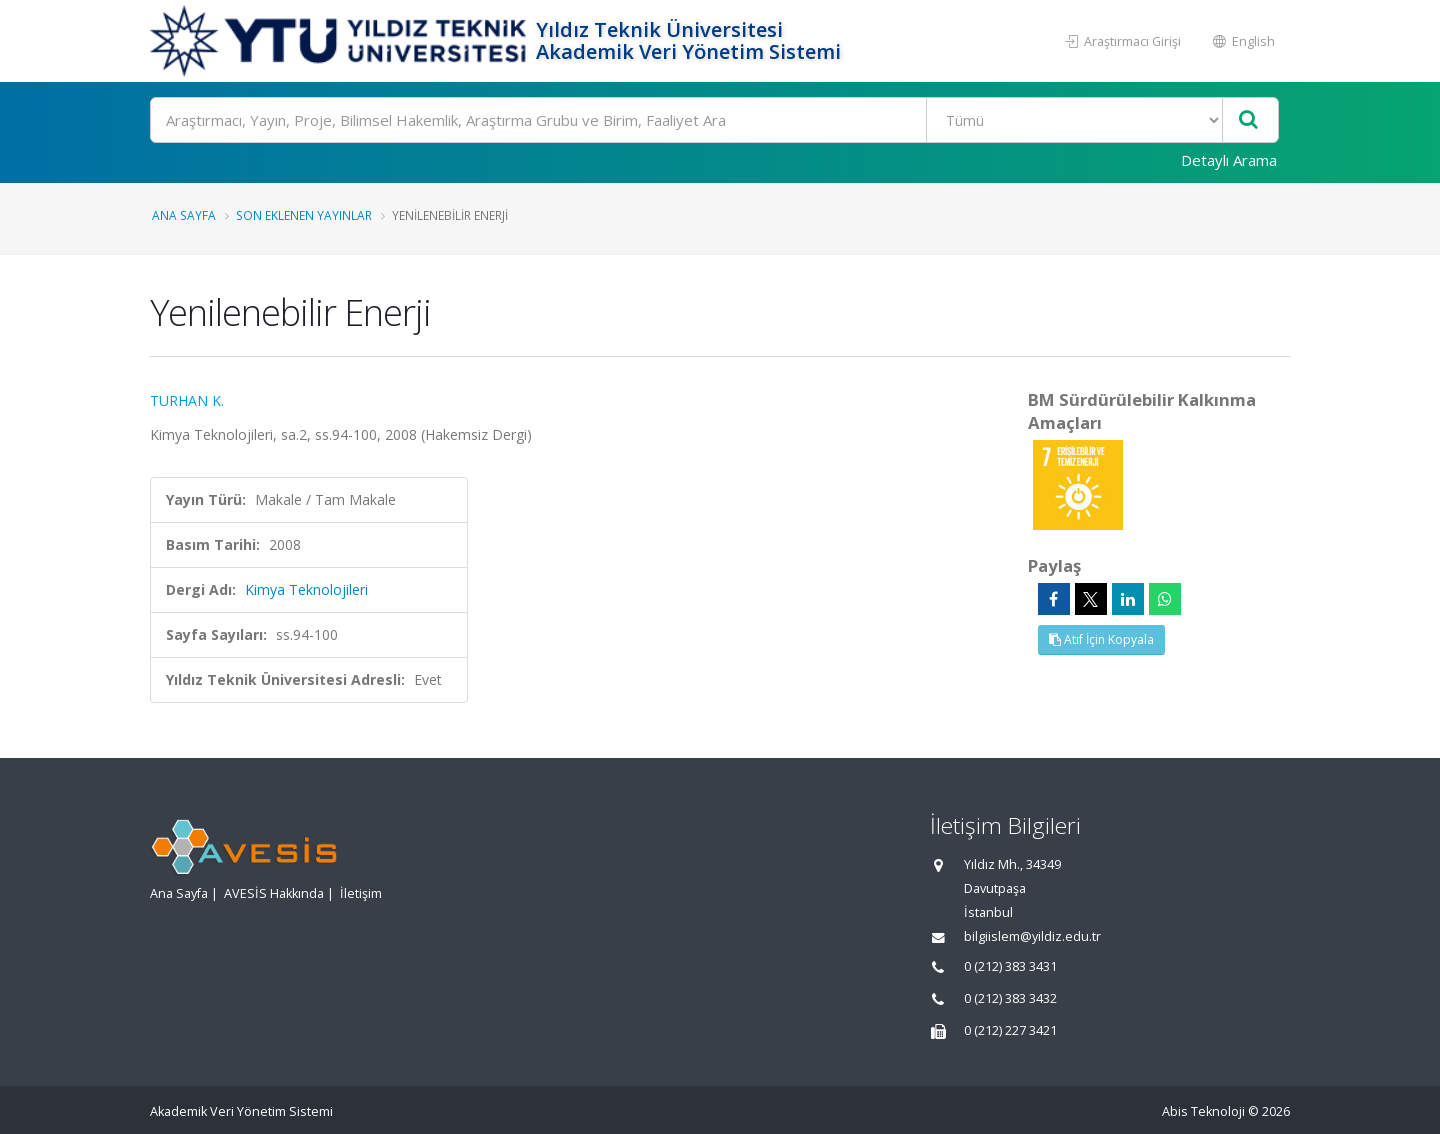 The height and width of the screenshot is (1134, 1440). I want to click on 0 (212) 383 3431, so click(1010, 966).